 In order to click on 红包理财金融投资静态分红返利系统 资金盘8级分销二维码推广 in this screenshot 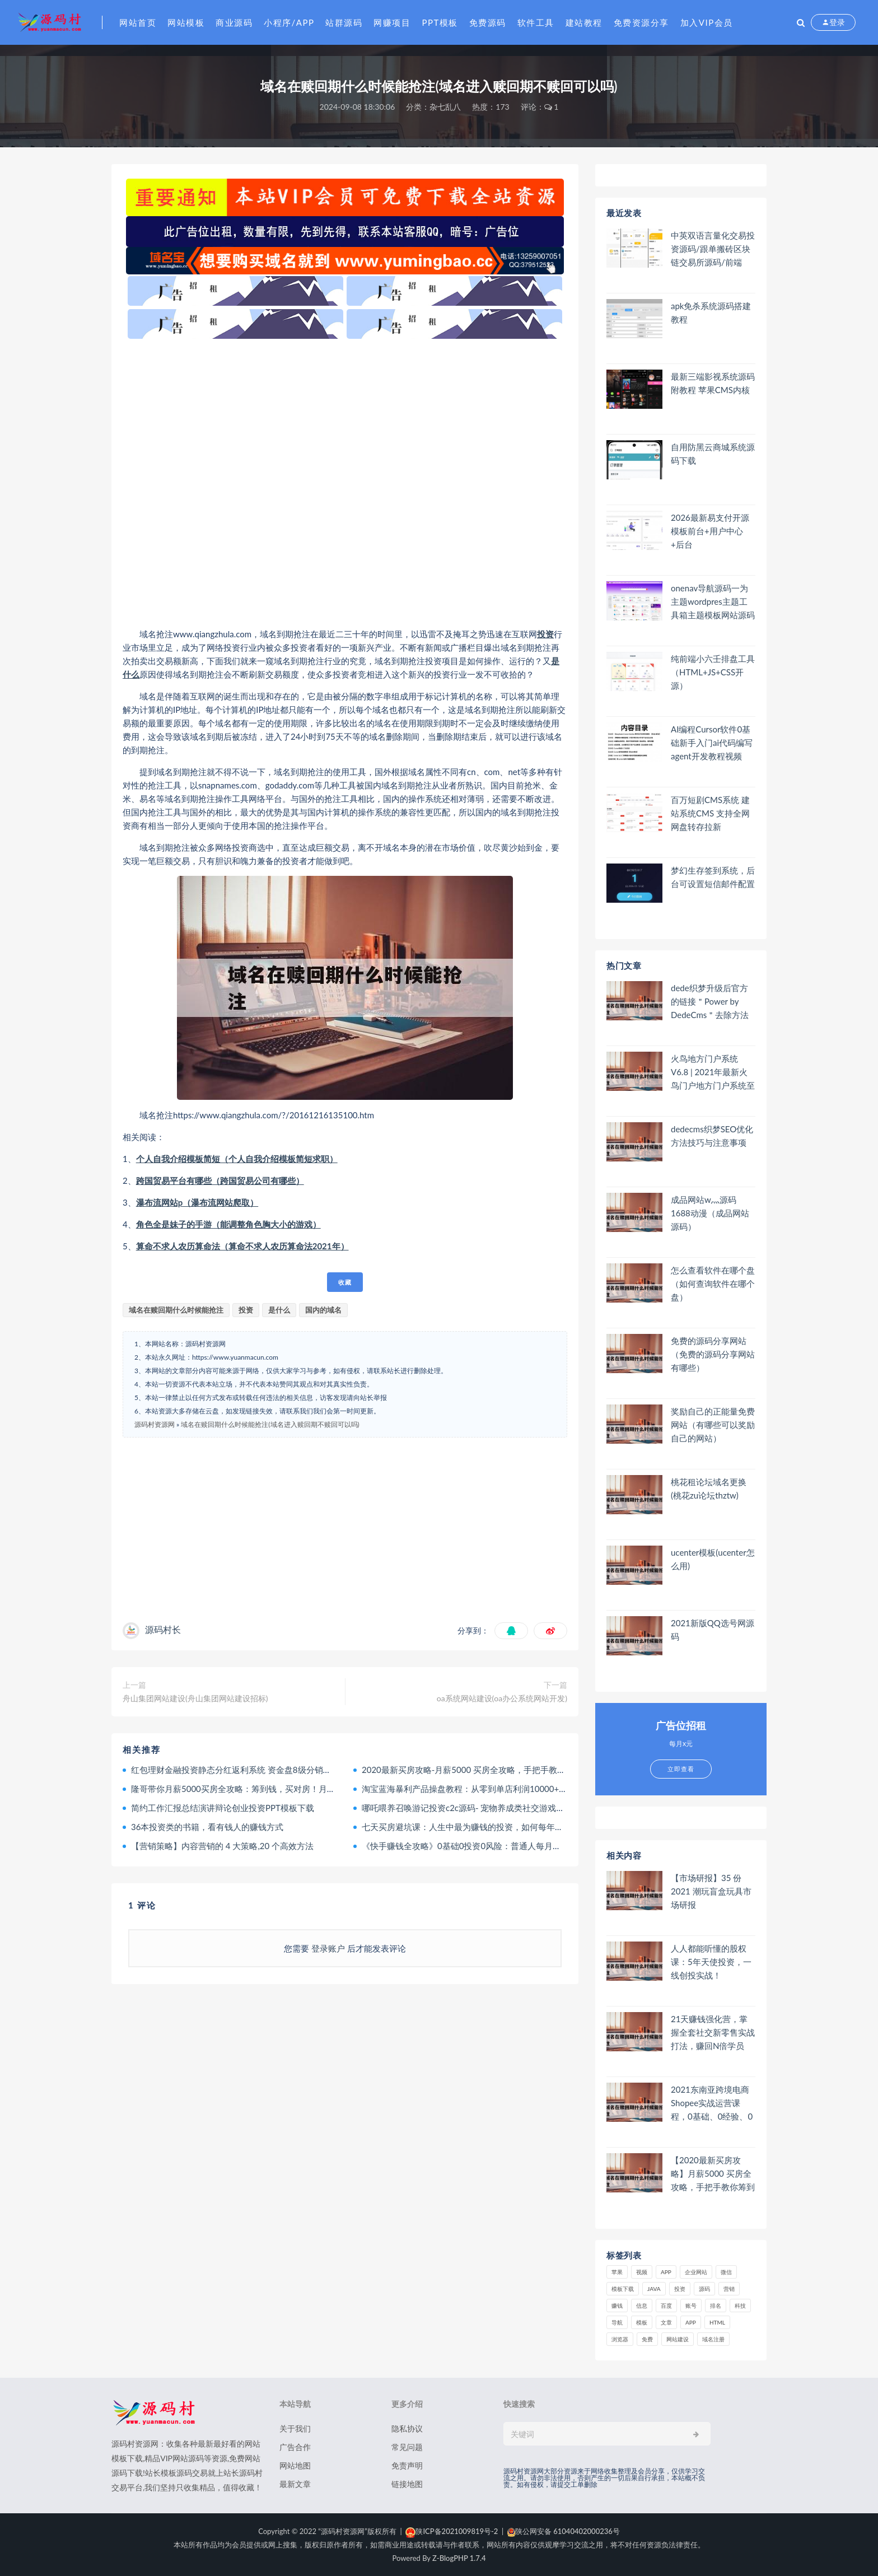, I will do `click(248, 1770)`.